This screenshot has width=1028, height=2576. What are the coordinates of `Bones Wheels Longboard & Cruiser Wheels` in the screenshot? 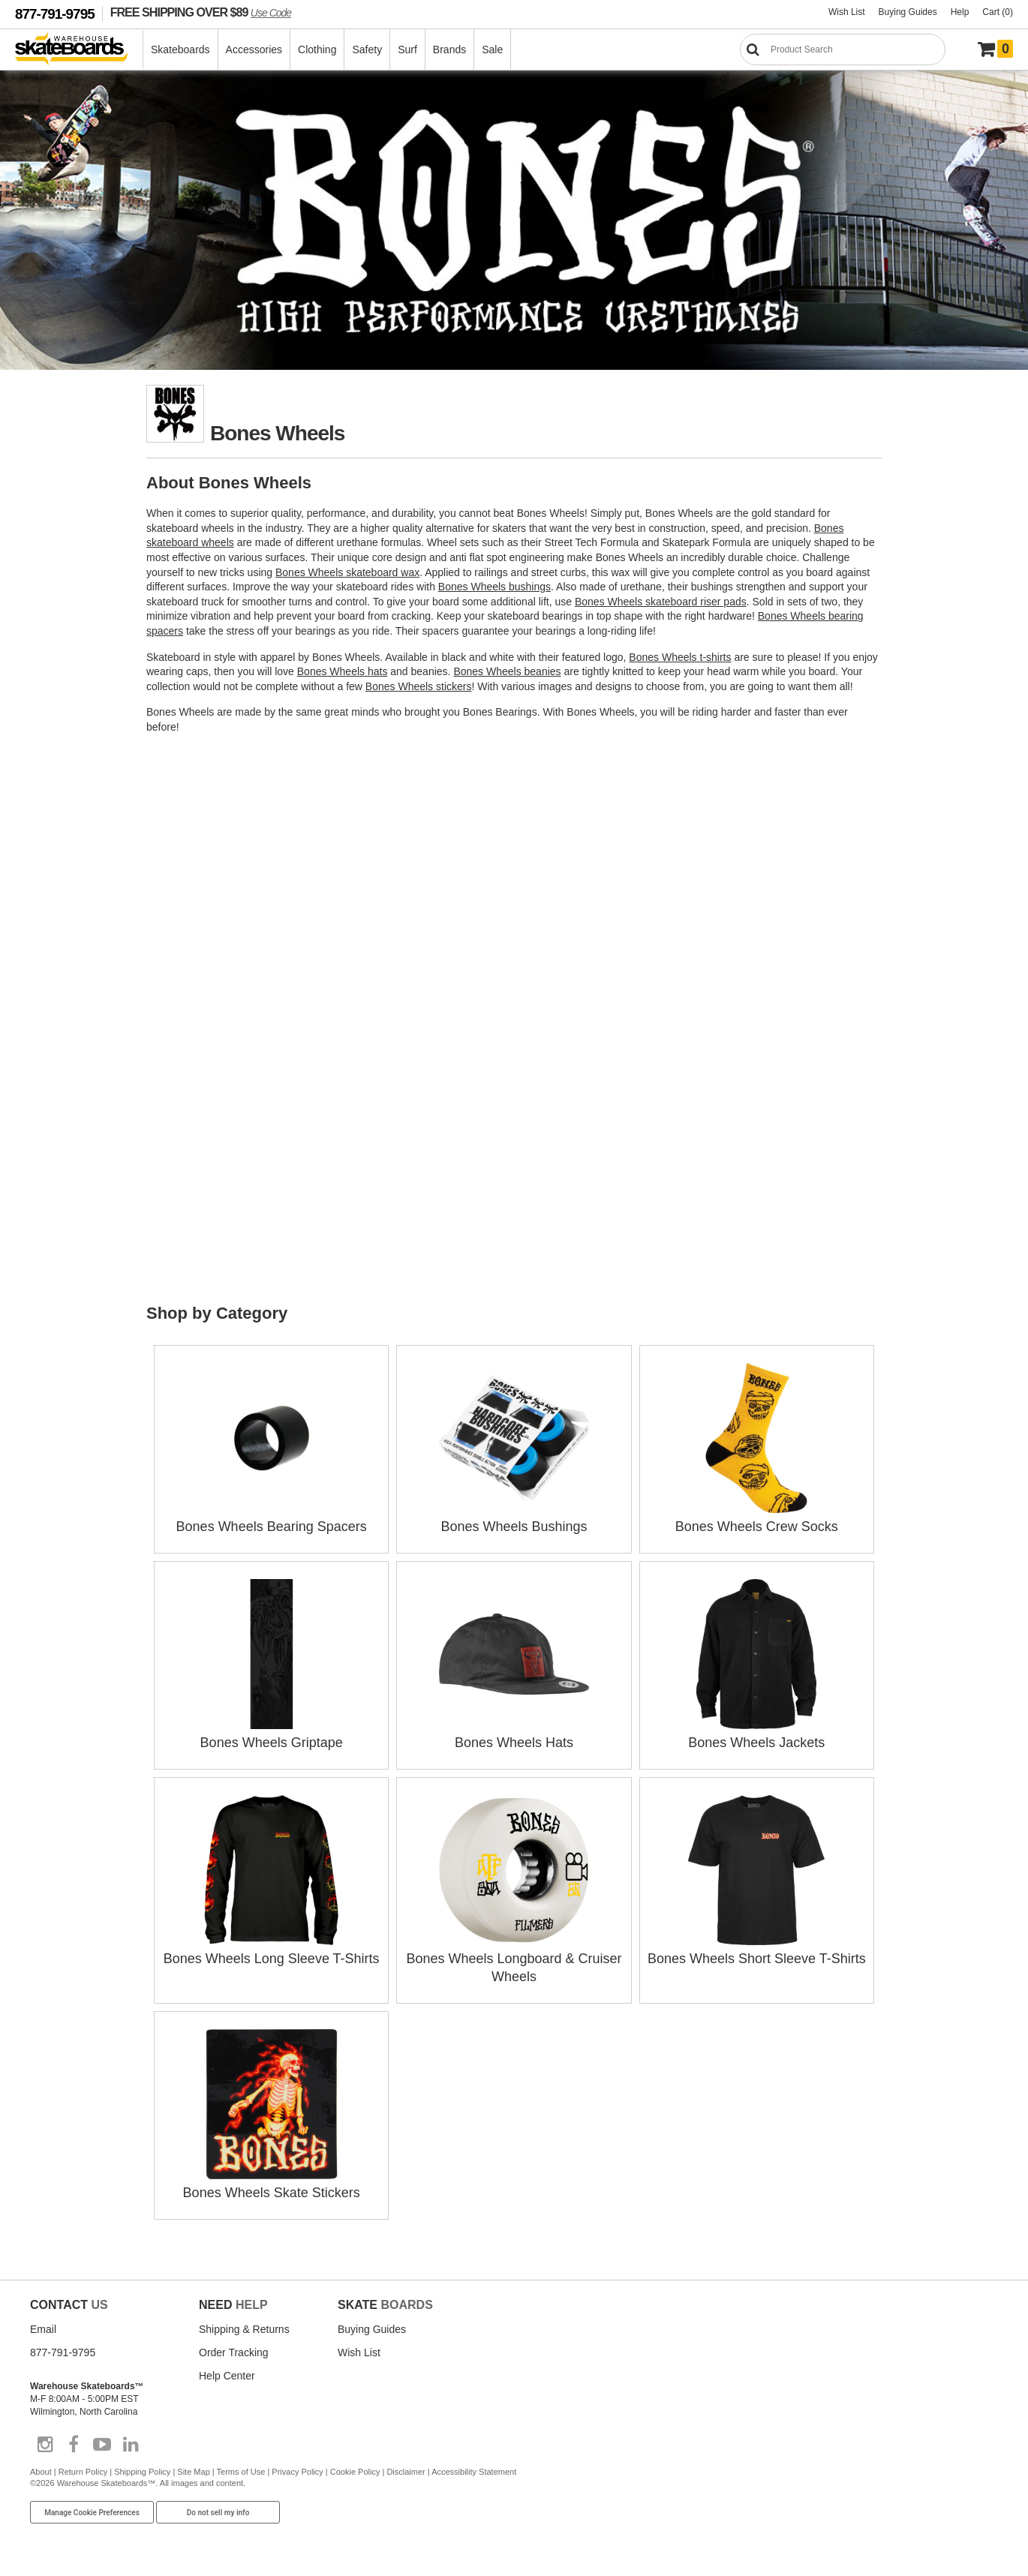 It's located at (513, 1958).